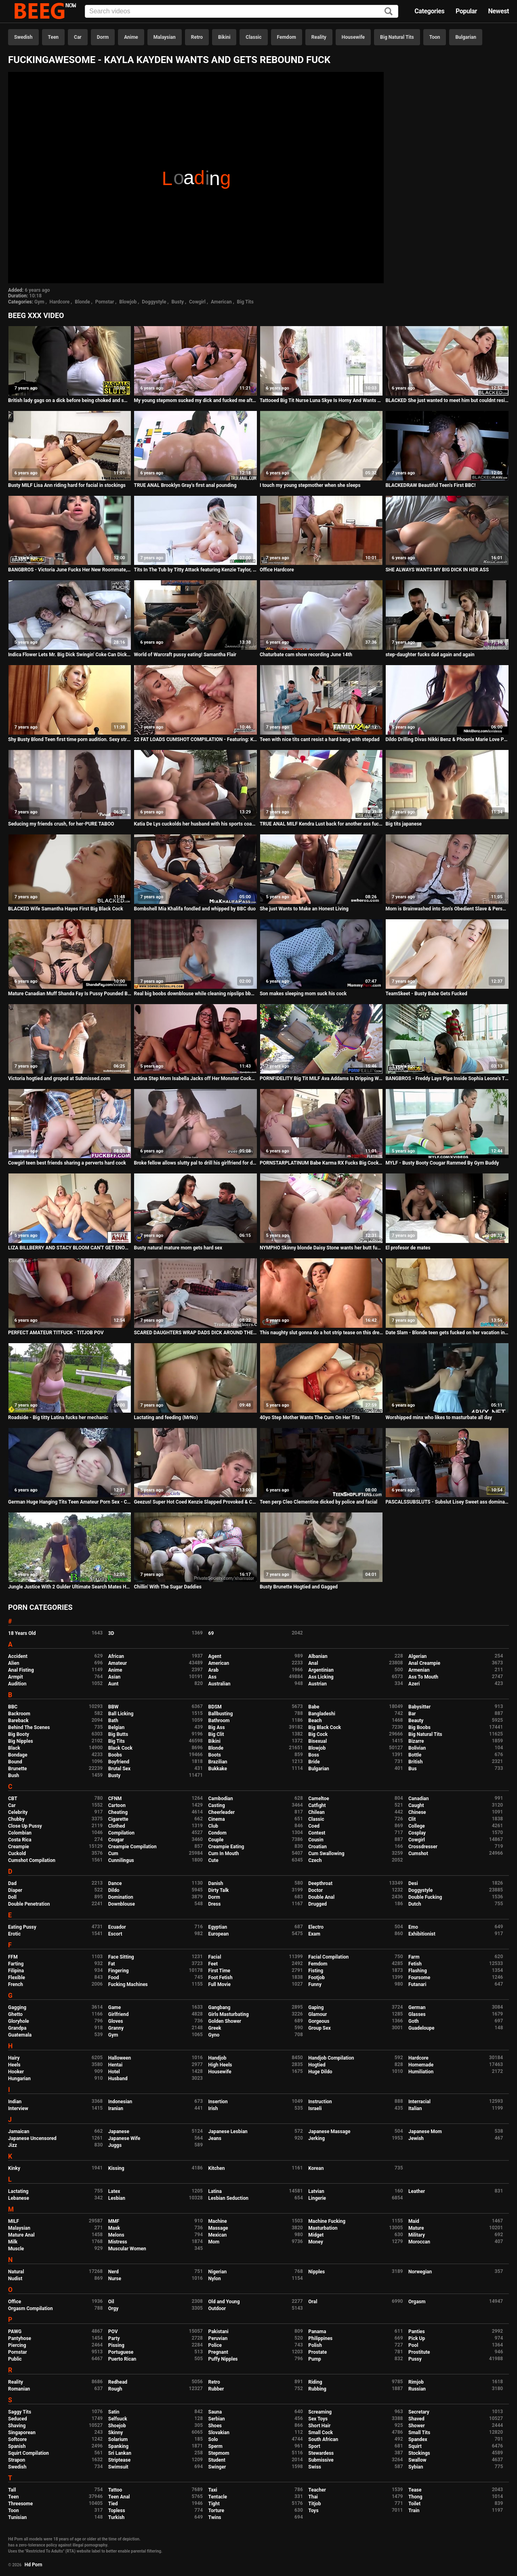 The height and width of the screenshot is (2576, 517). Describe the element at coordinates (319, 2028) in the screenshot. I see `Group Sex` at that location.